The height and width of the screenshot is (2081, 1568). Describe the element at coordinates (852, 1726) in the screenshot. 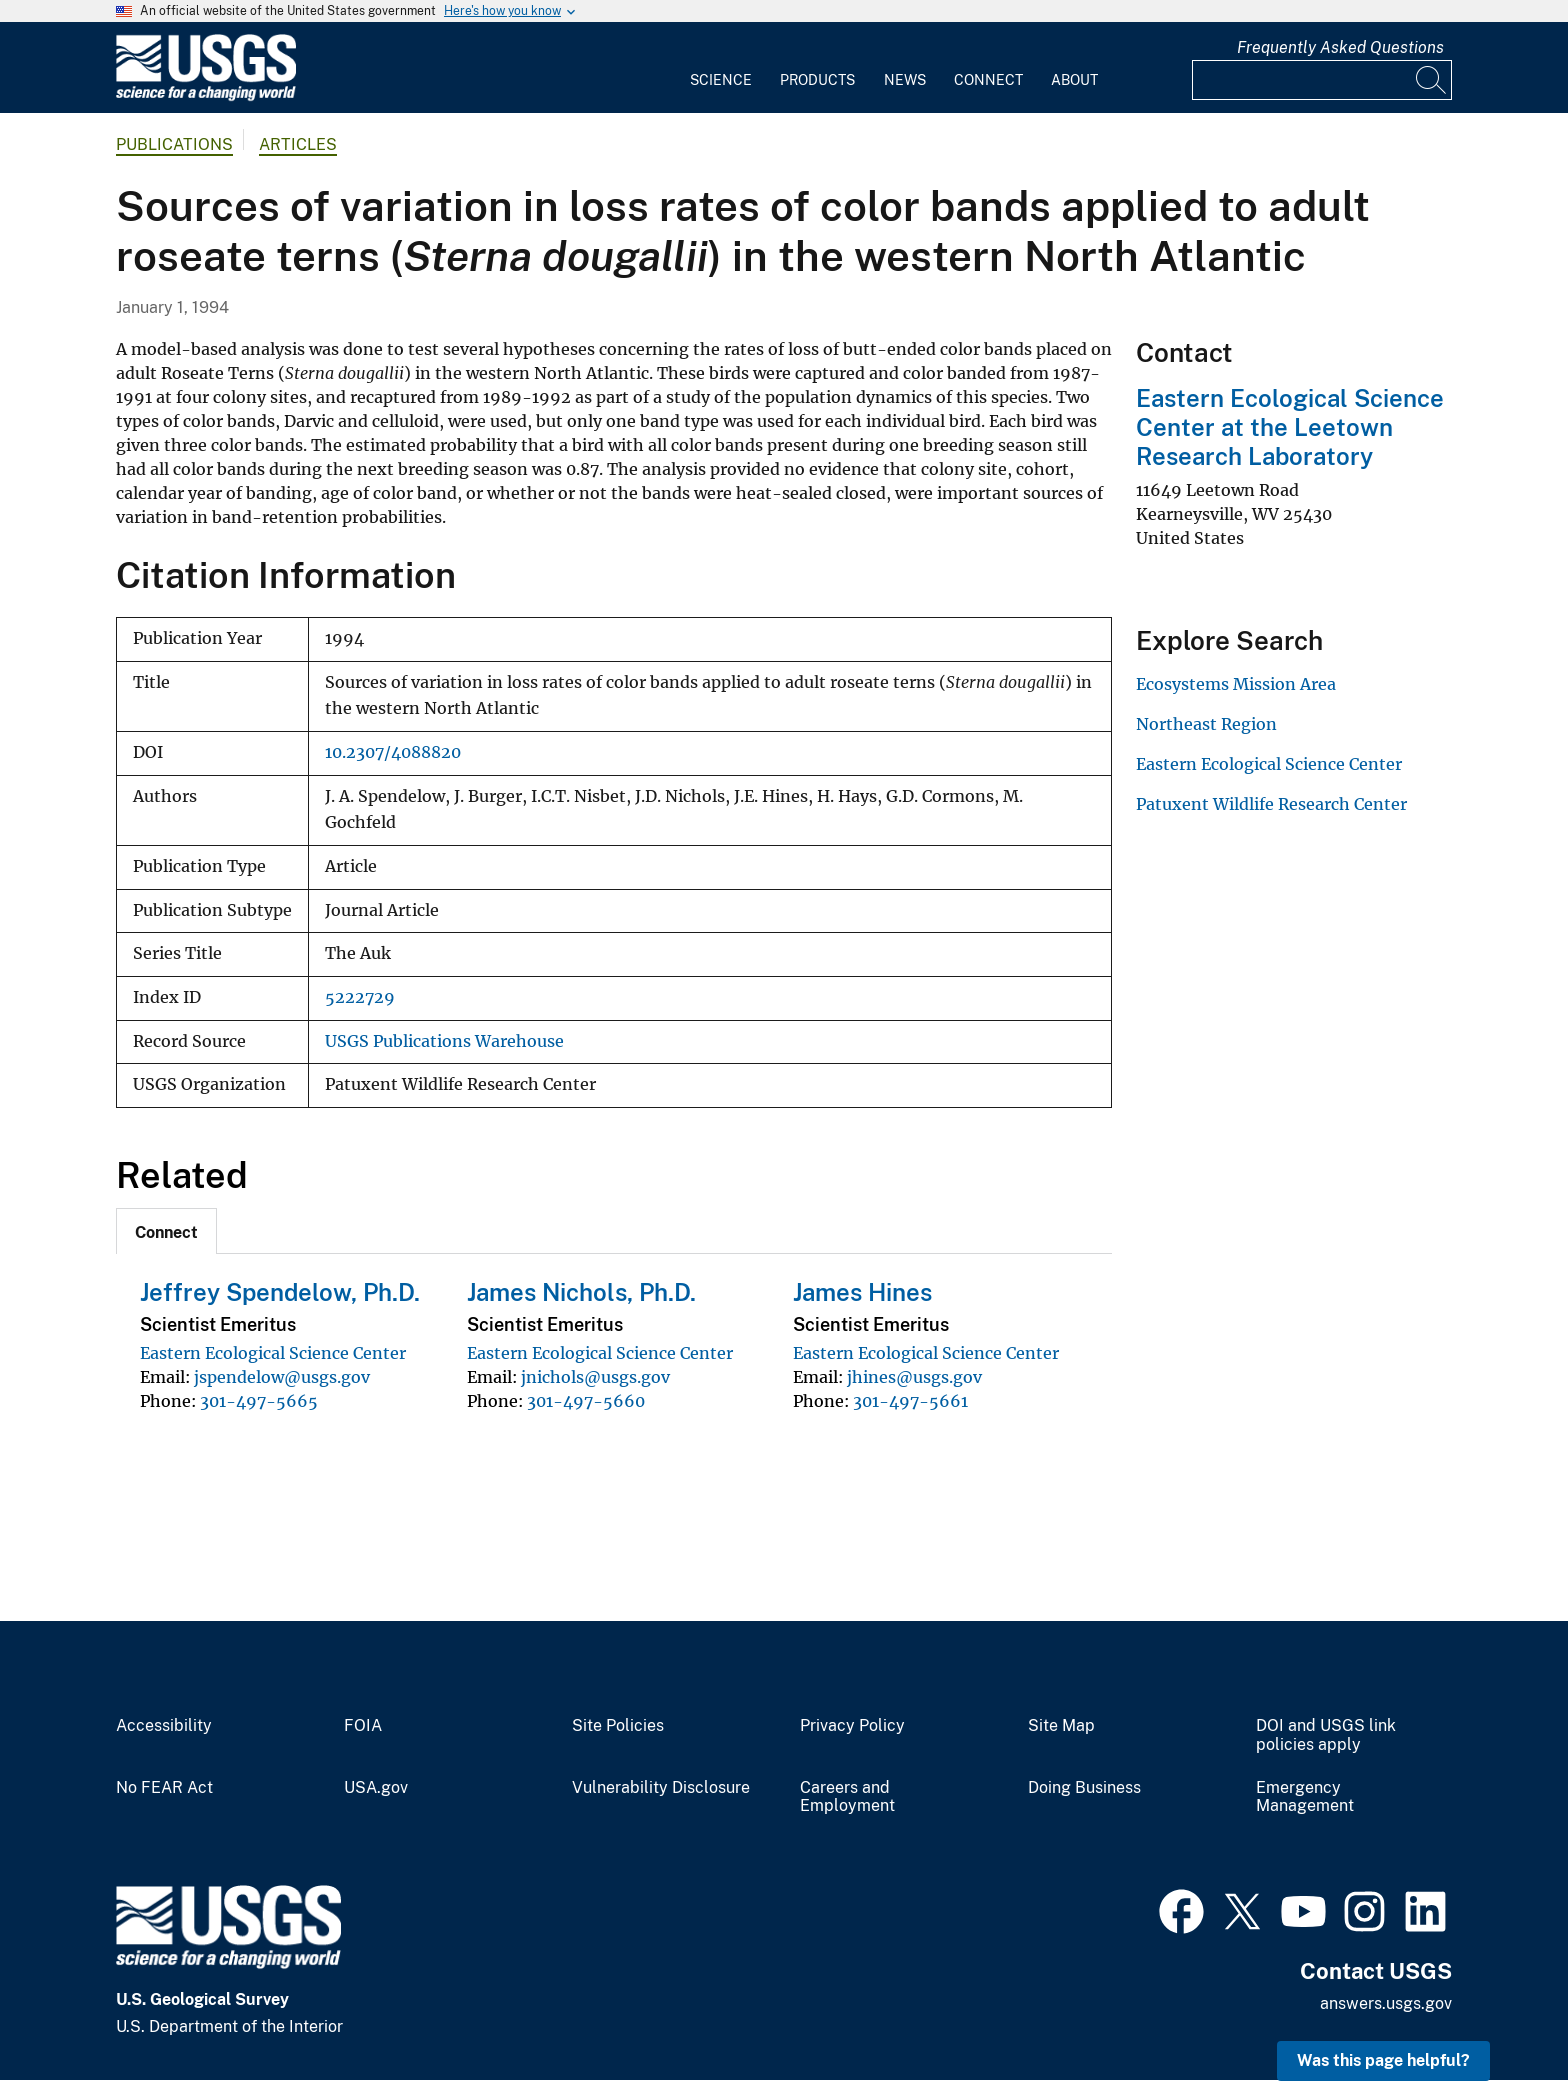

I see `Privacy Policy` at that location.